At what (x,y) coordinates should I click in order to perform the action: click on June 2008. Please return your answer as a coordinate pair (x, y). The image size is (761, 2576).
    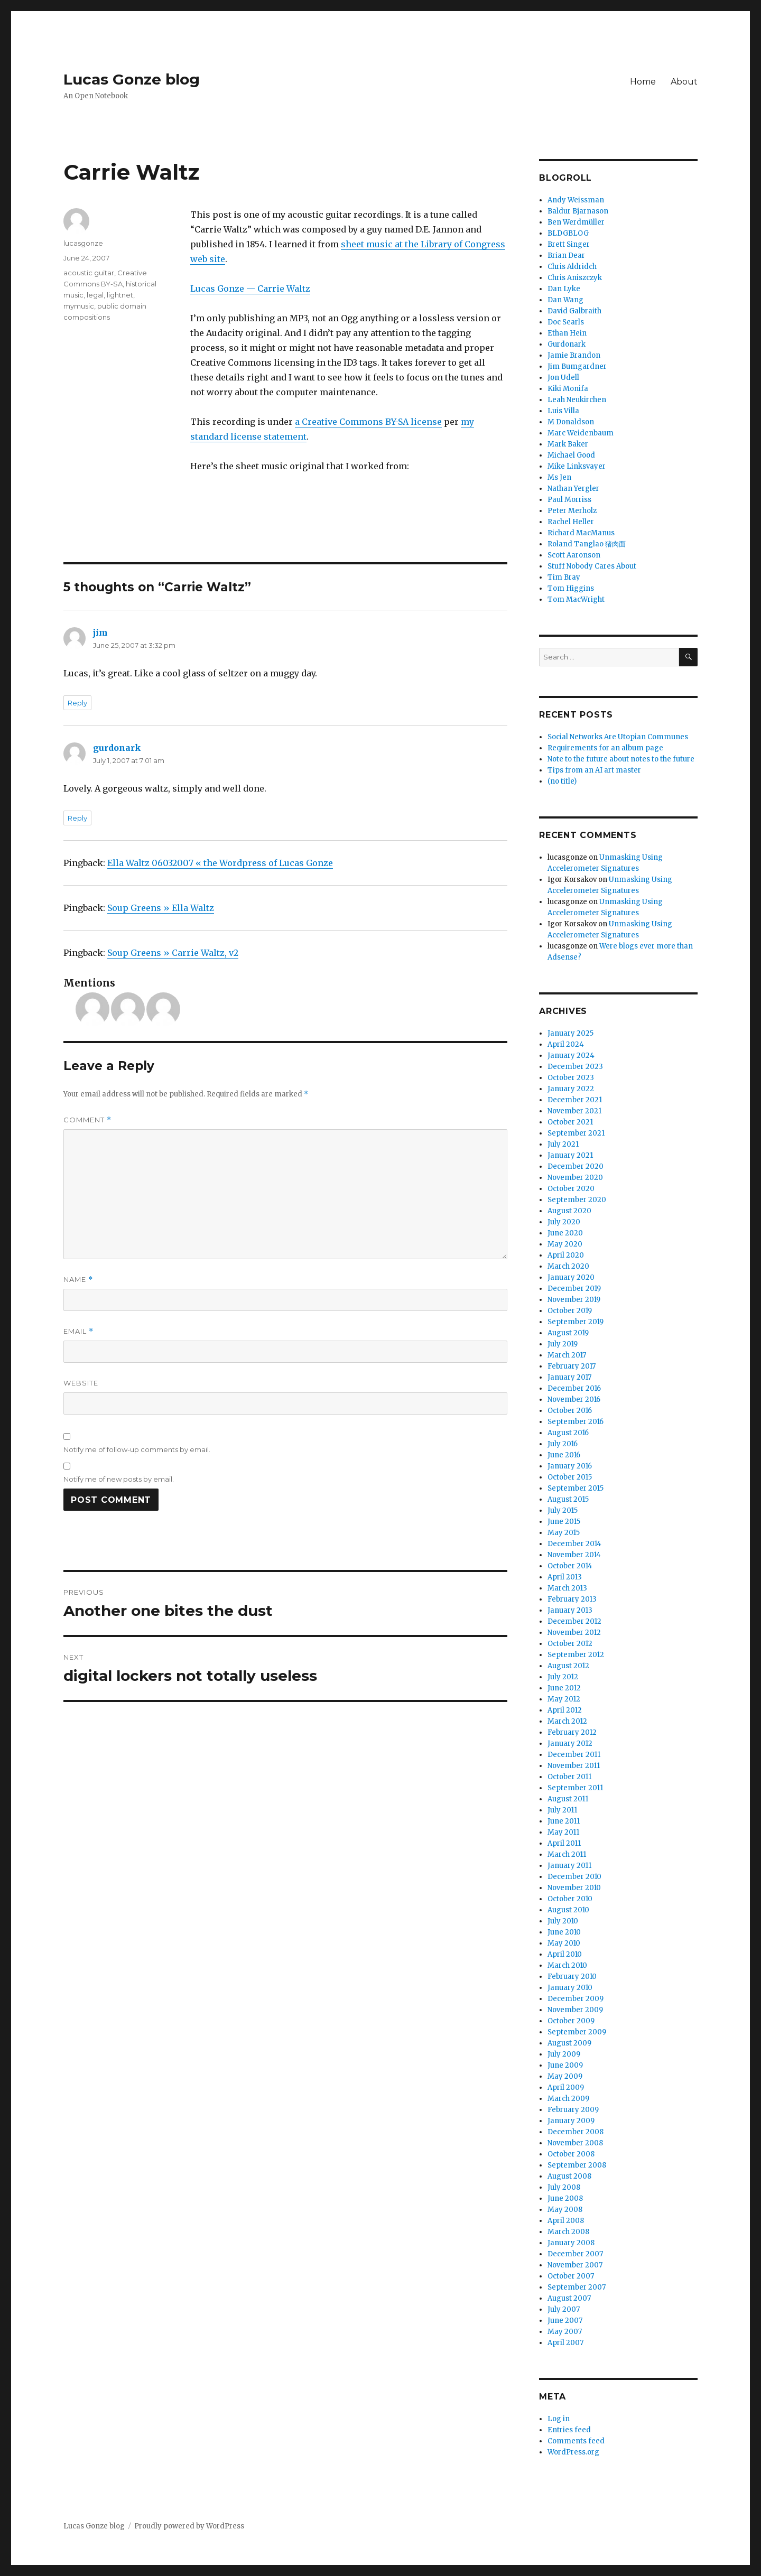
    Looking at the image, I should click on (565, 2198).